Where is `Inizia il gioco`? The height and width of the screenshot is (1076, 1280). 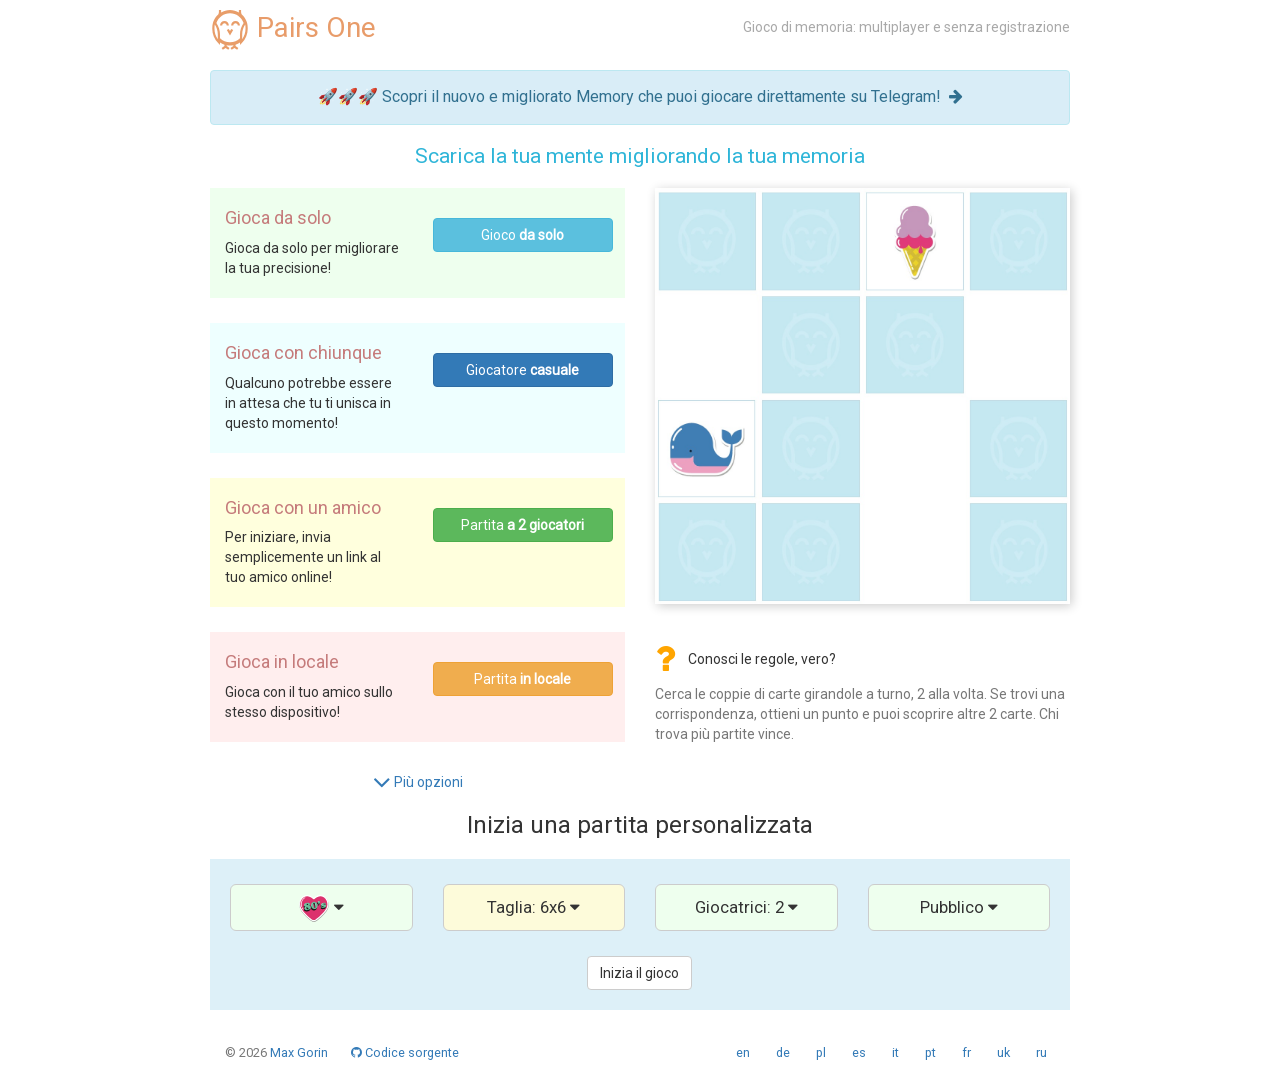 Inizia il gioco is located at coordinates (639, 973).